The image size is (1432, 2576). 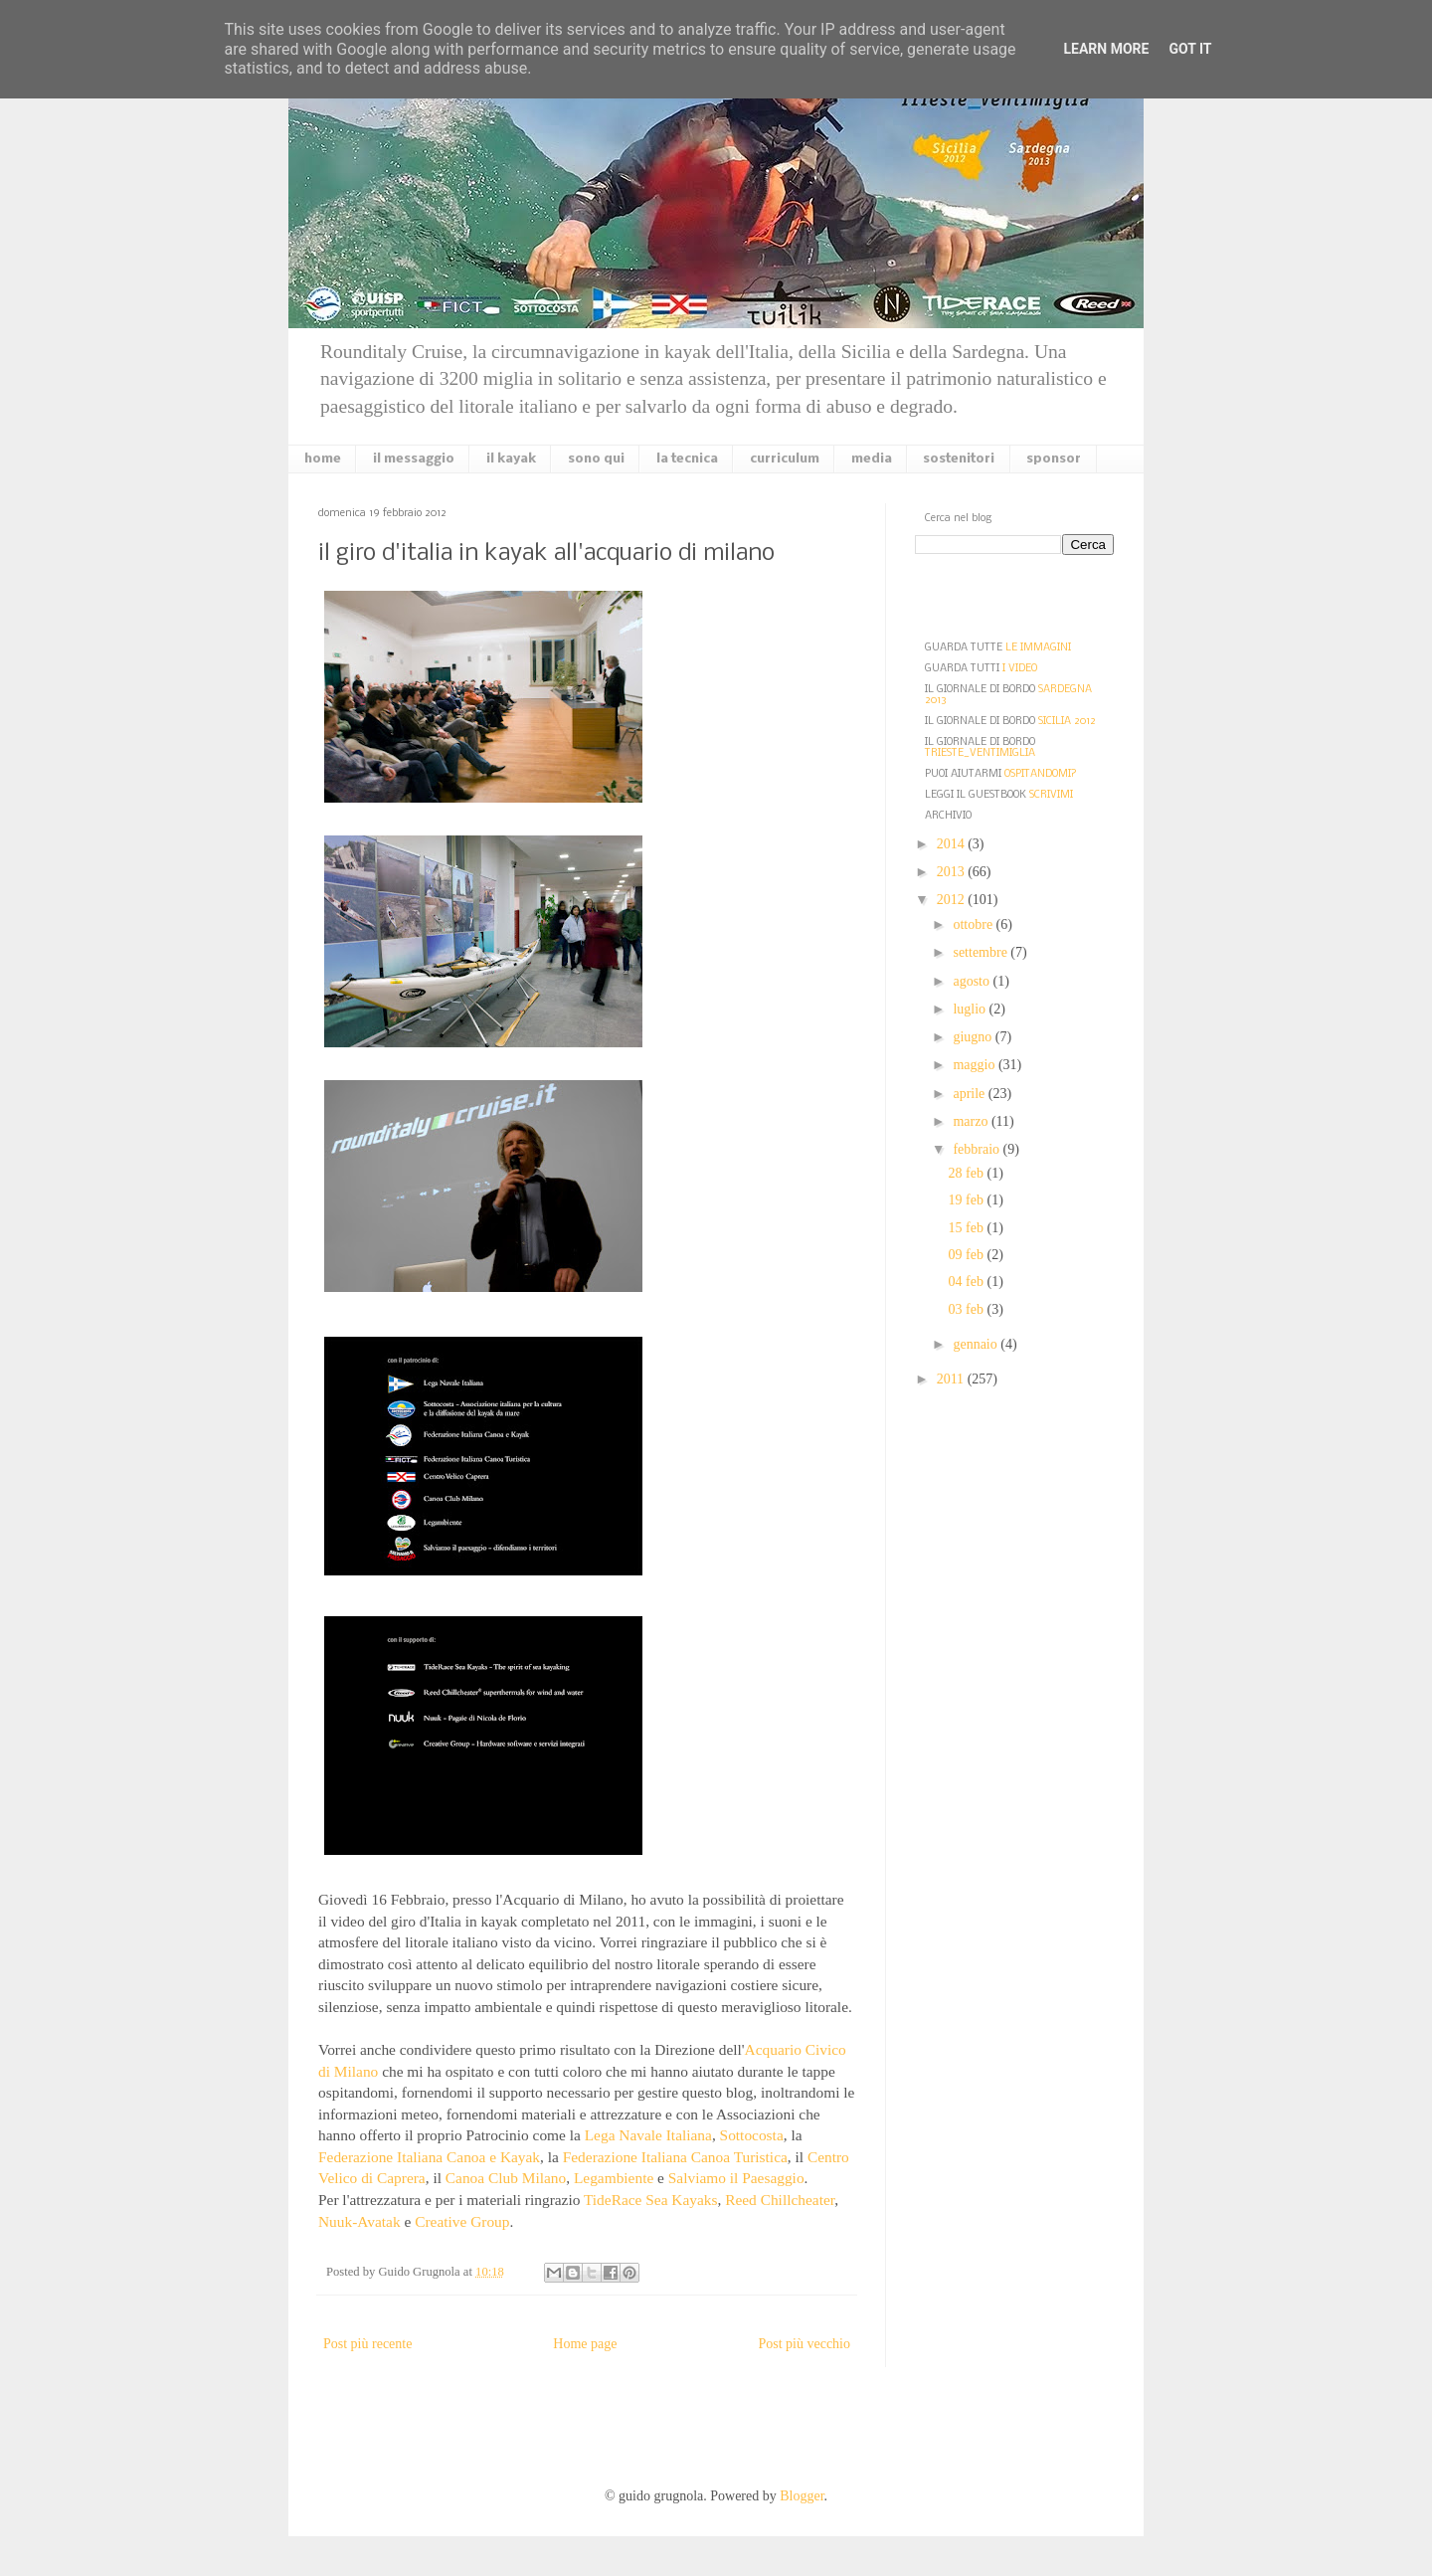 What do you see at coordinates (1053, 459) in the screenshot?
I see `sponsor` at bounding box center [1053, 459].